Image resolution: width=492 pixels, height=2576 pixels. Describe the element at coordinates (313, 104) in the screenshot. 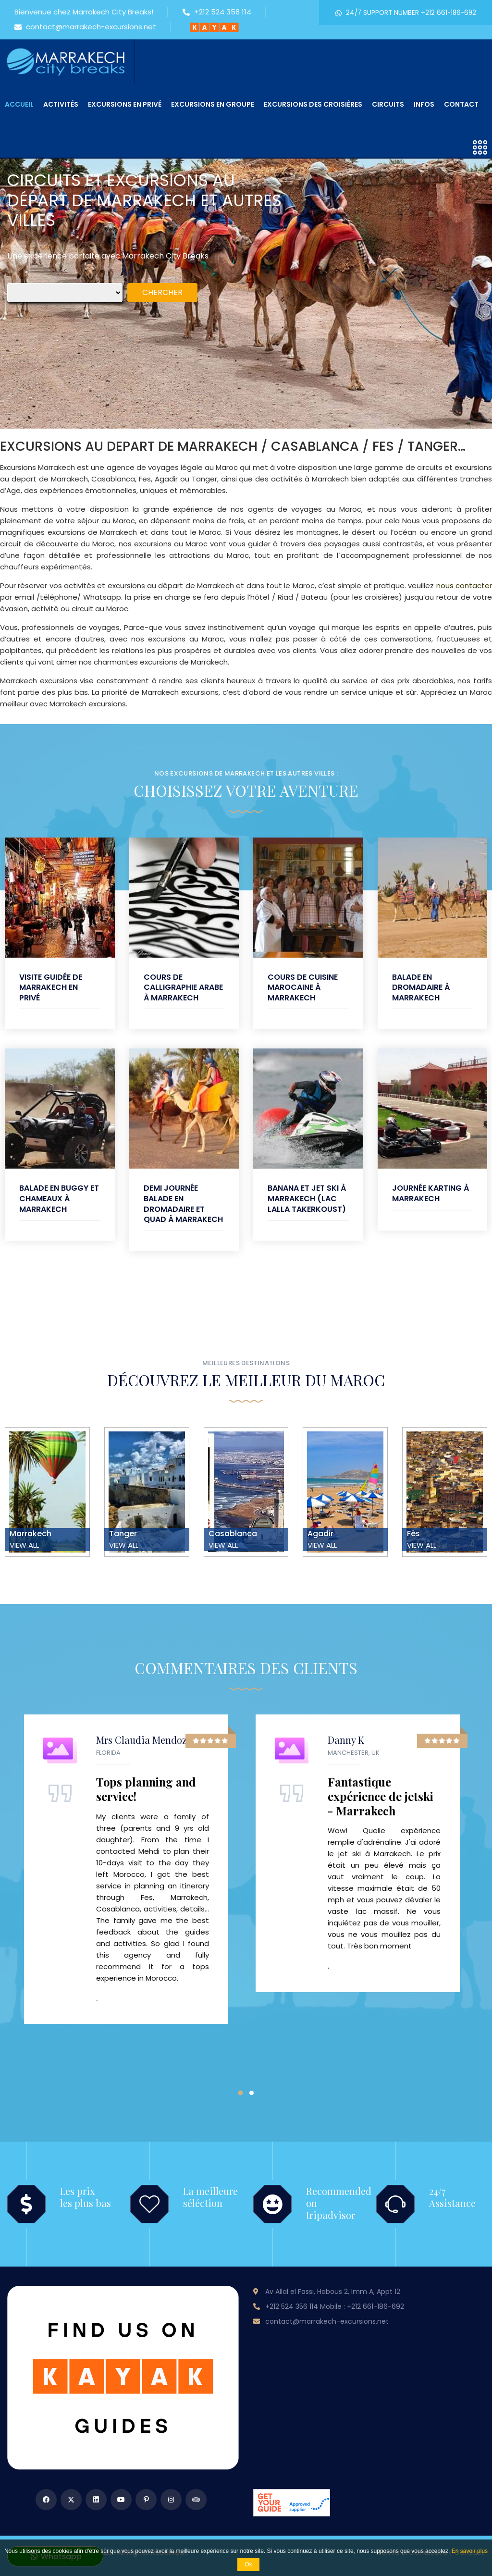

I see `Excursions des croisières` at that location.